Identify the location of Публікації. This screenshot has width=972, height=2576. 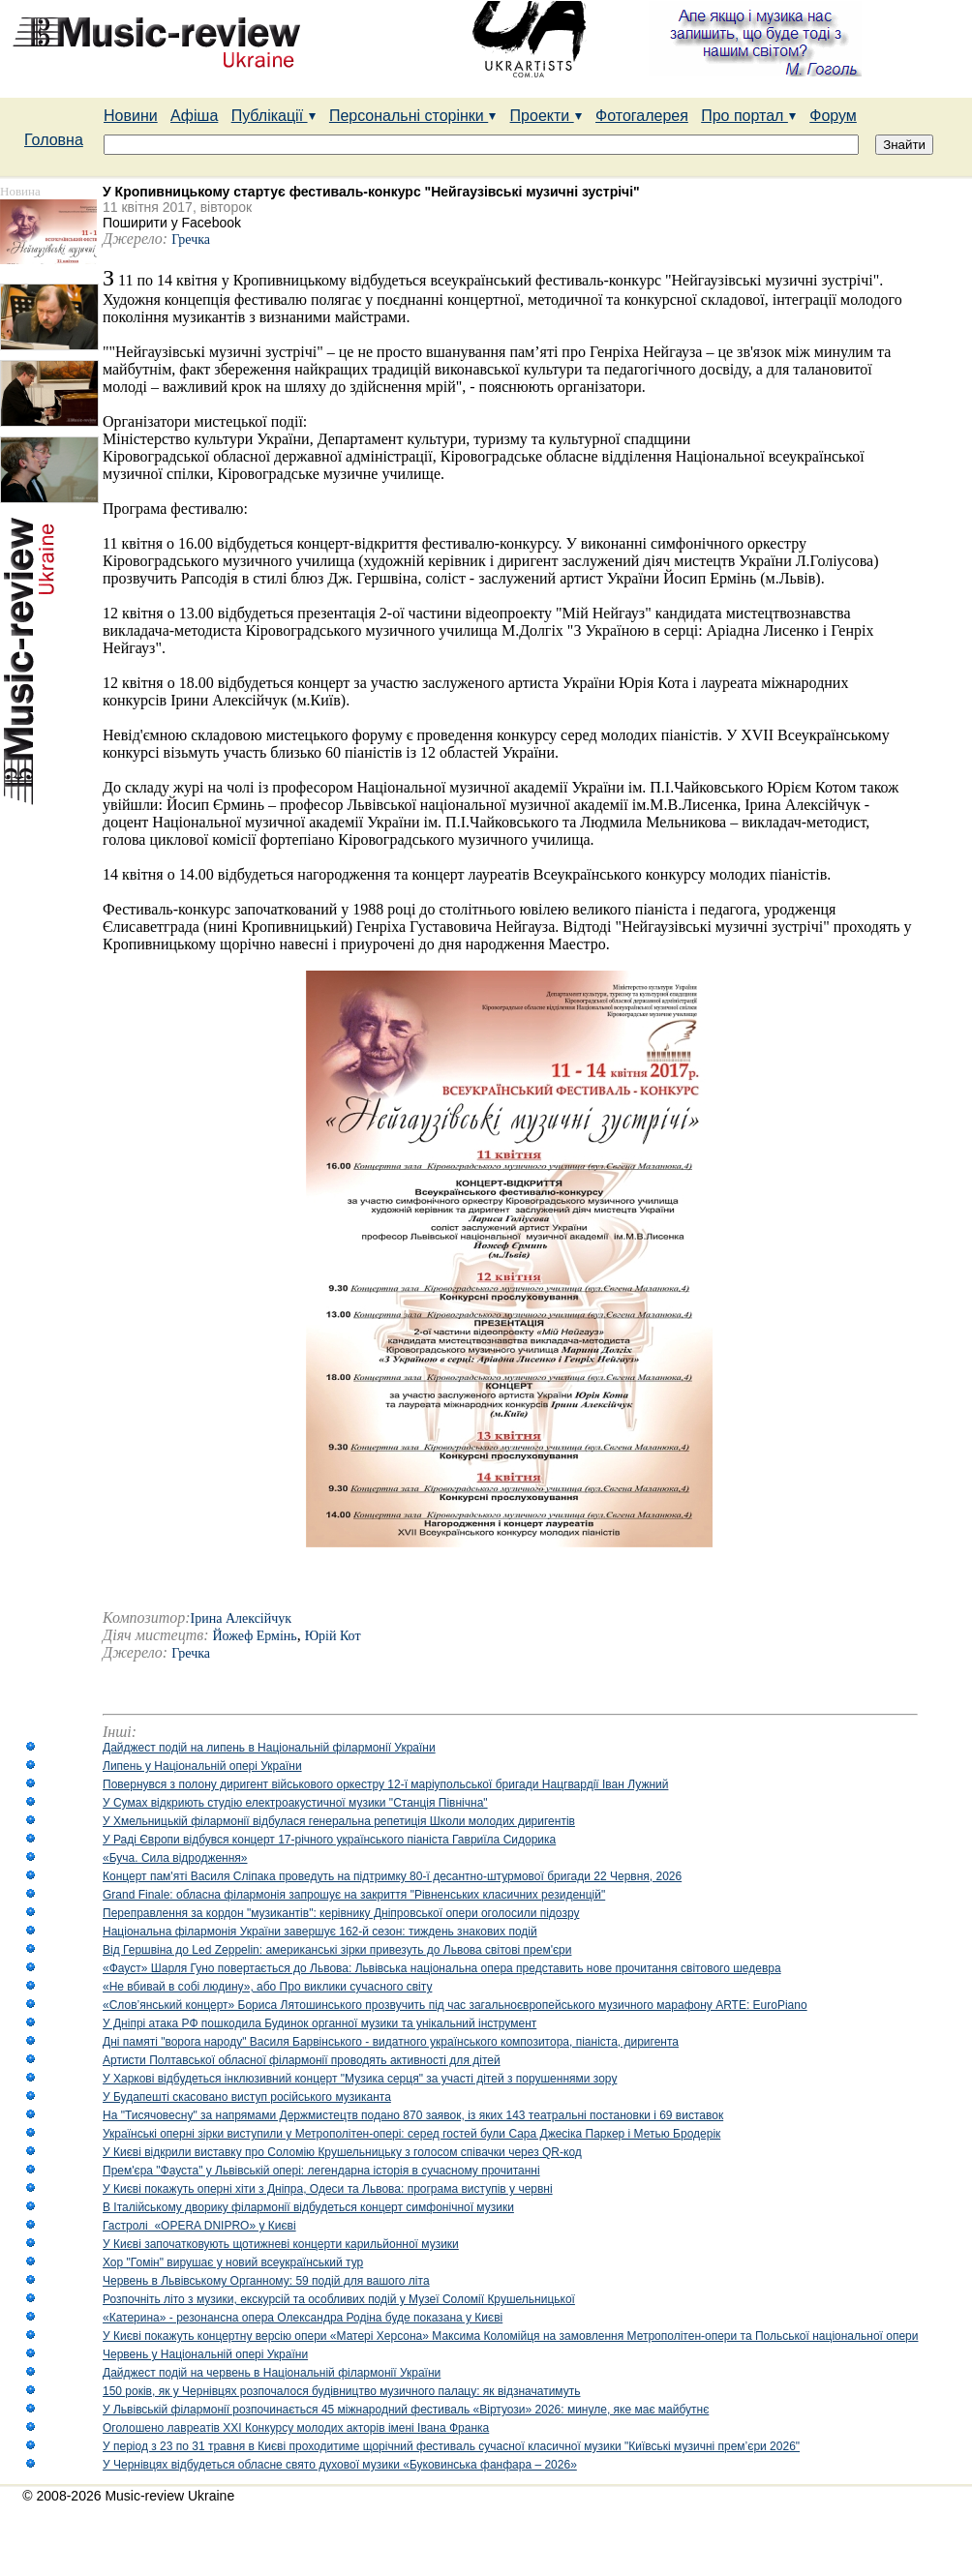
(274, 115).